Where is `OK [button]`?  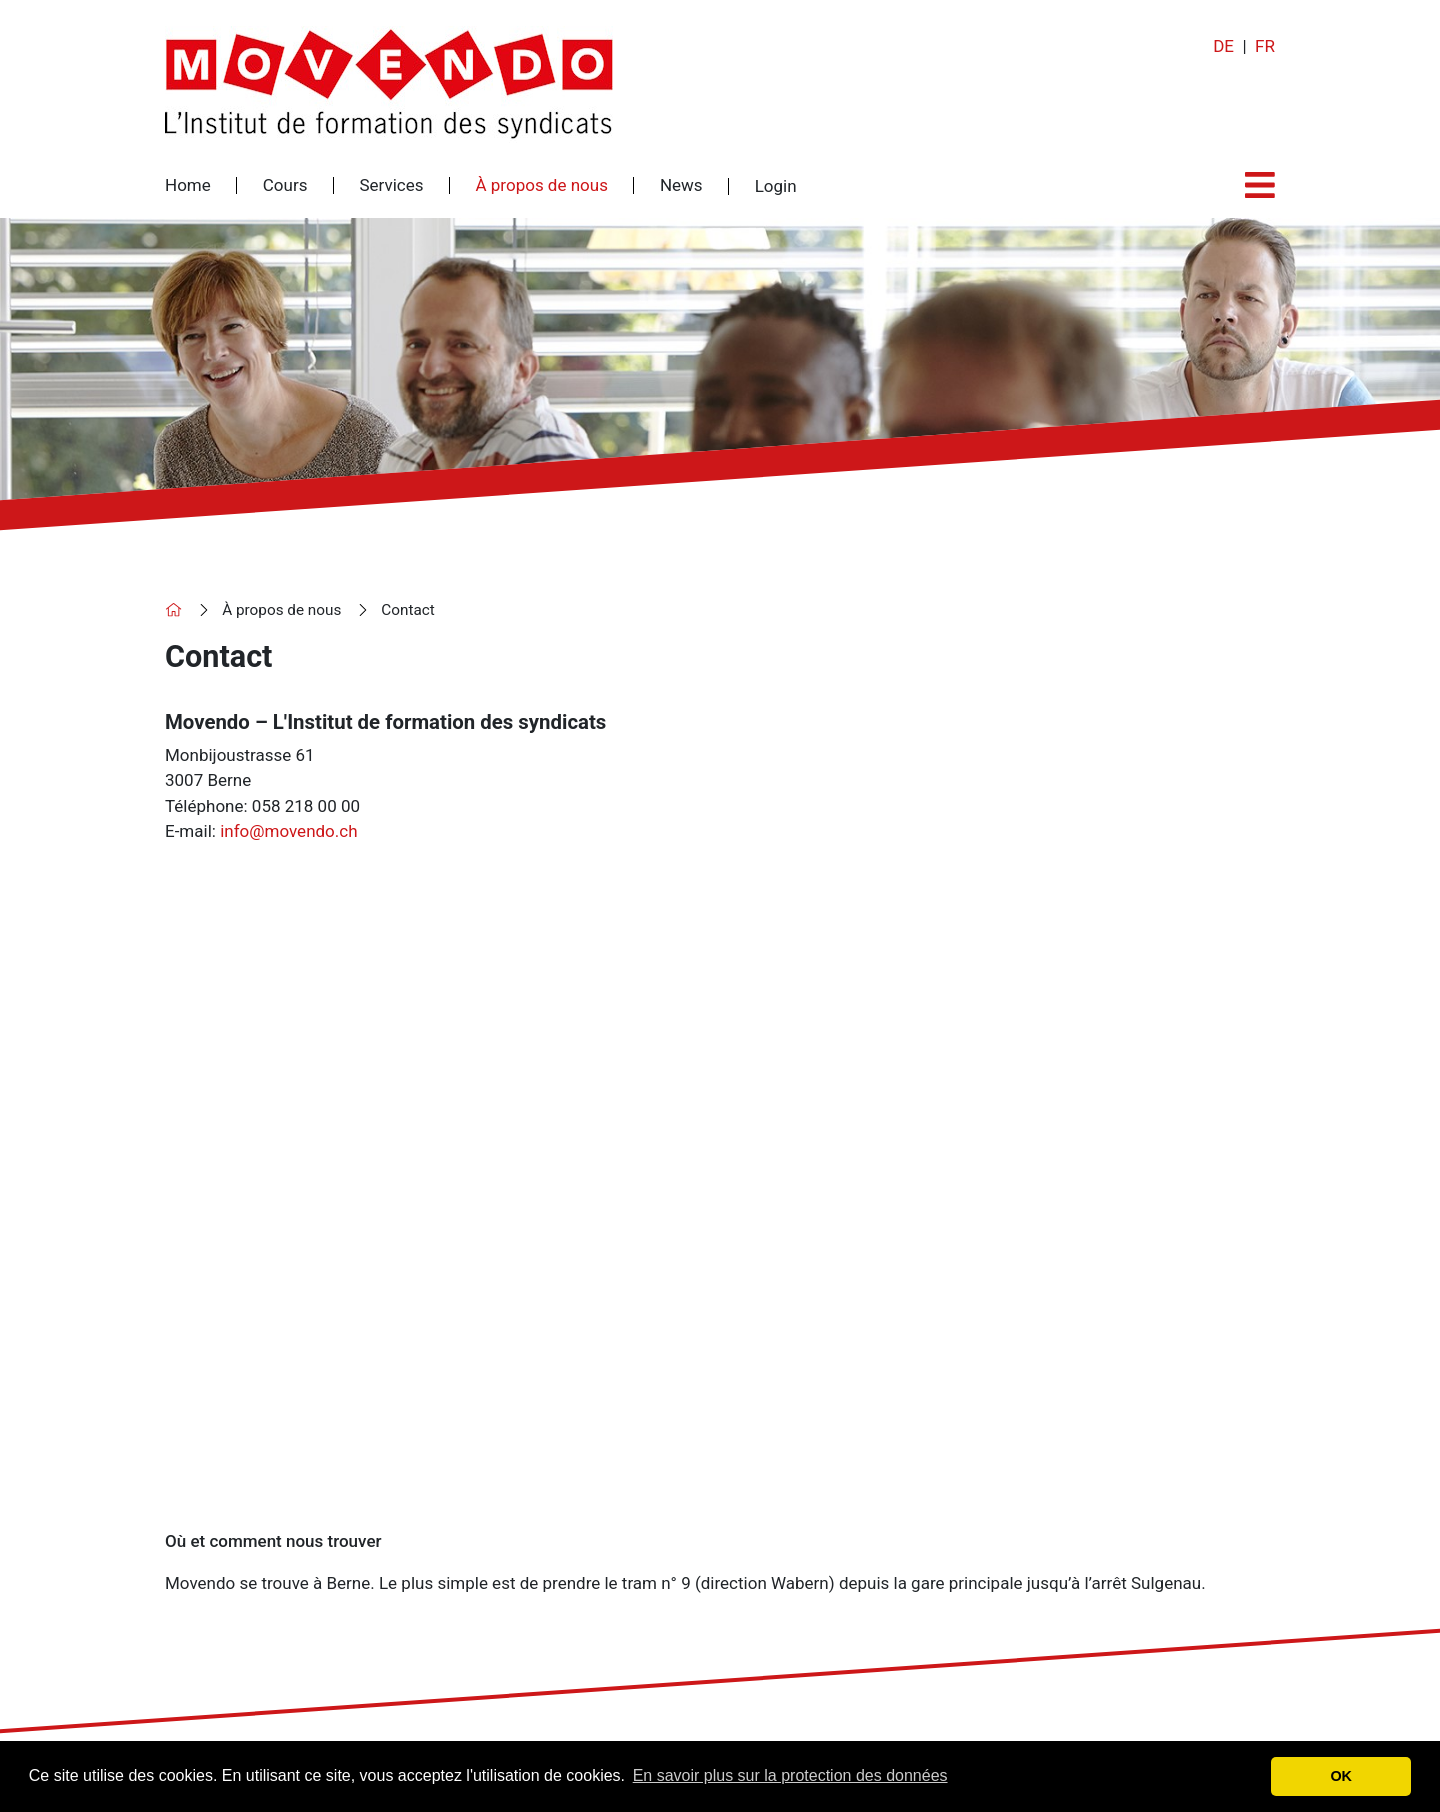 OK [button] is located at coordinates (1341, 1776).